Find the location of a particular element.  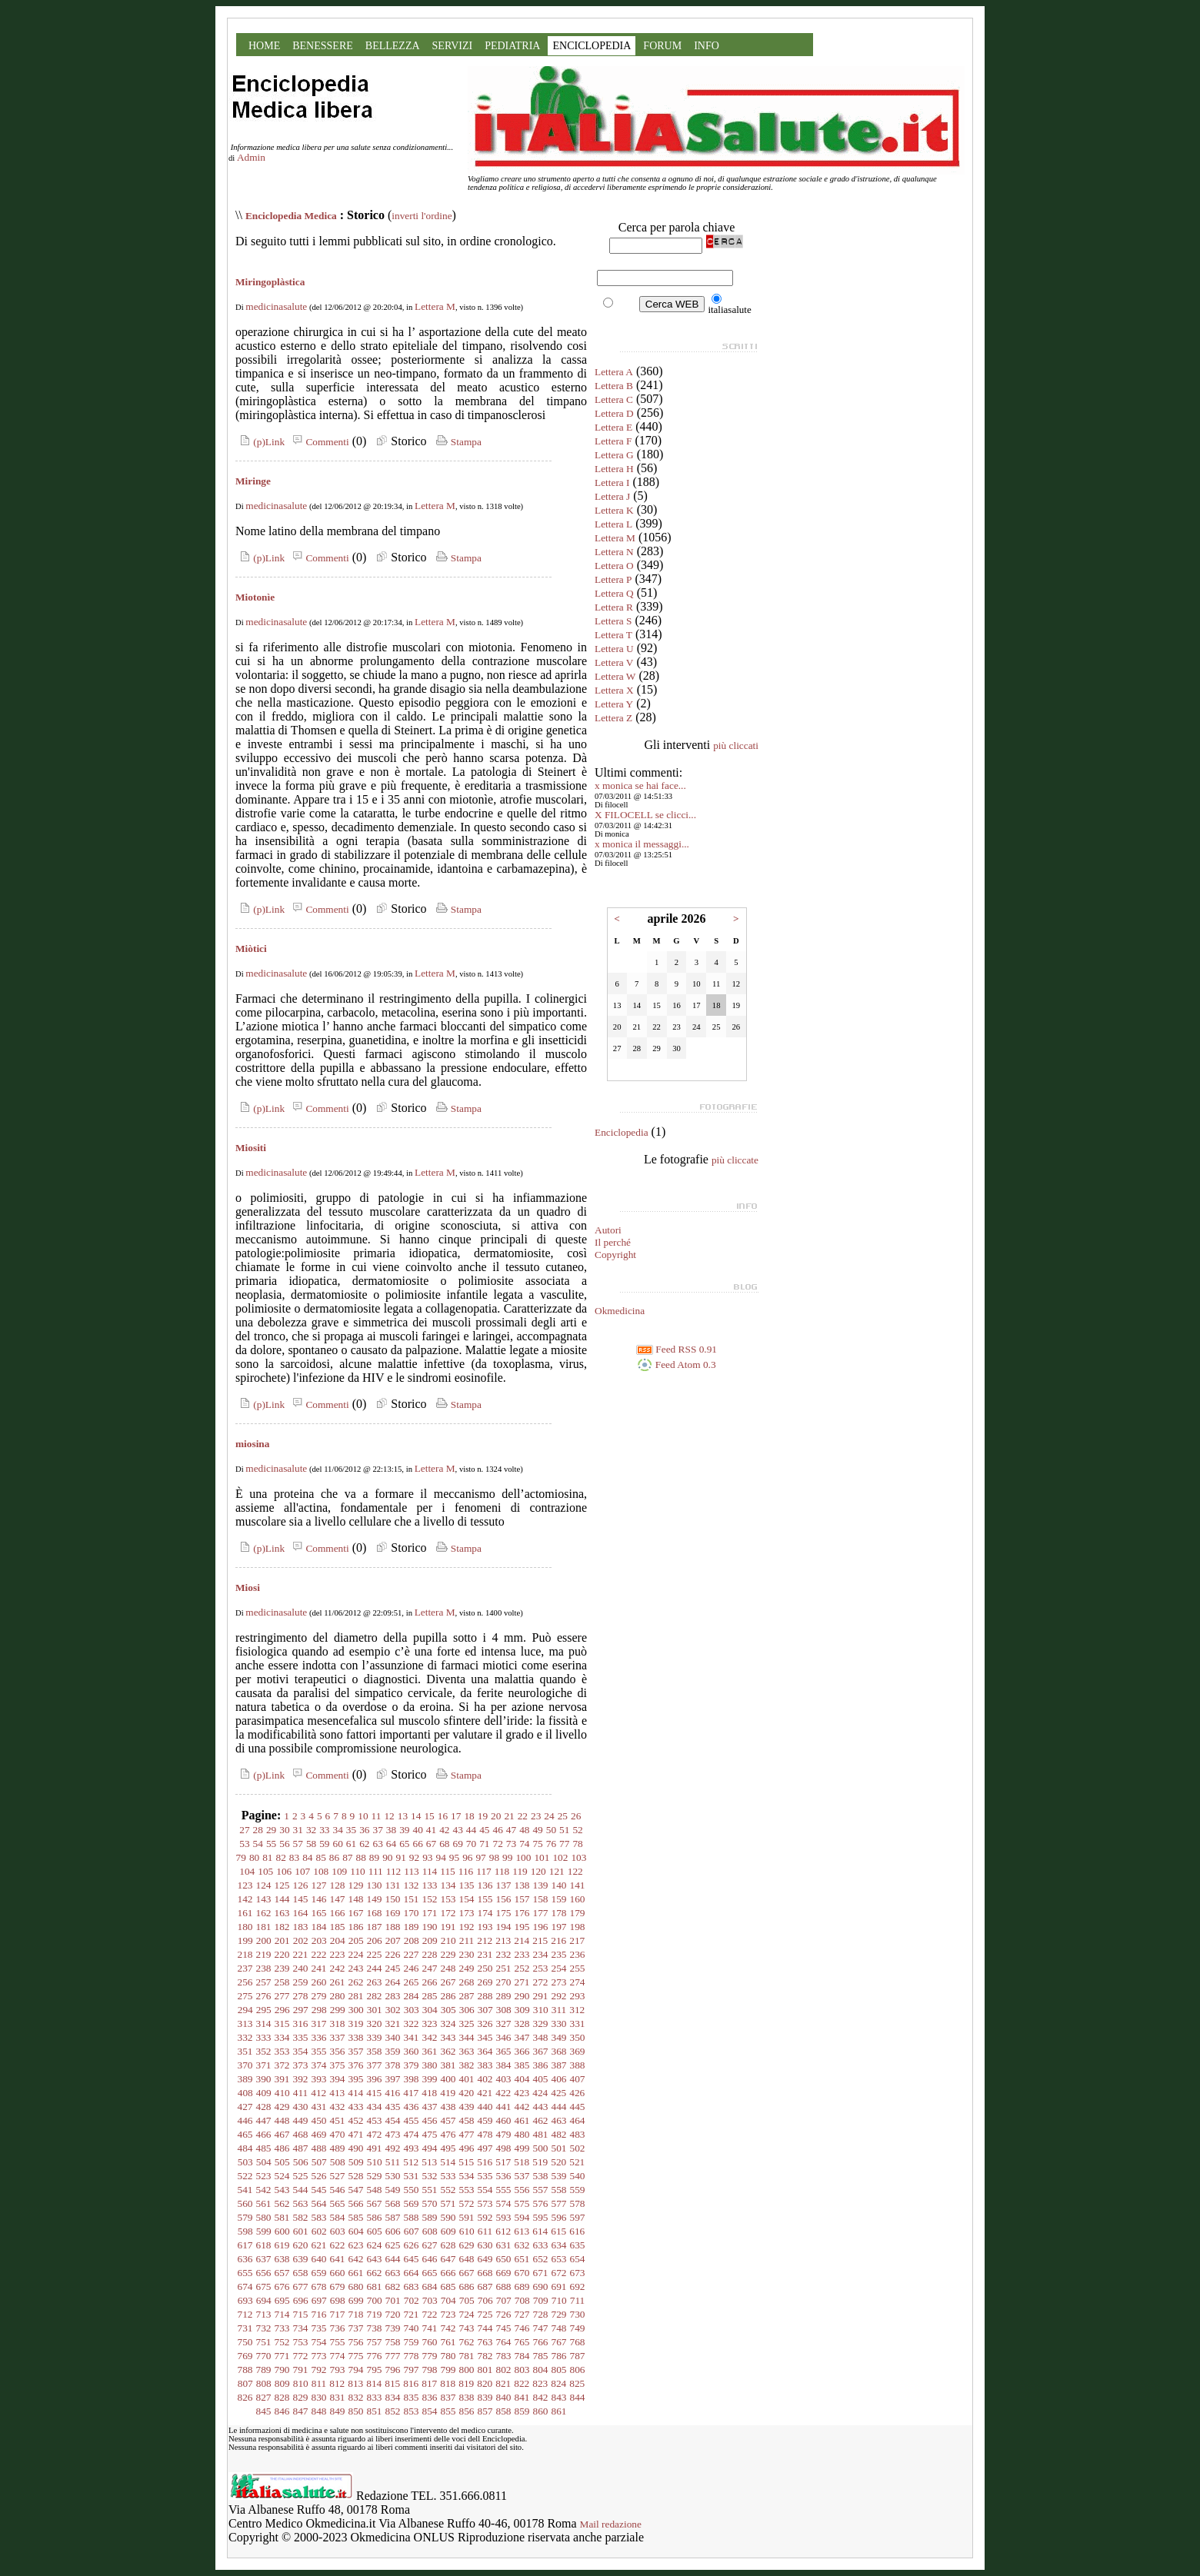

660 is located at coordinates (337, 2272).